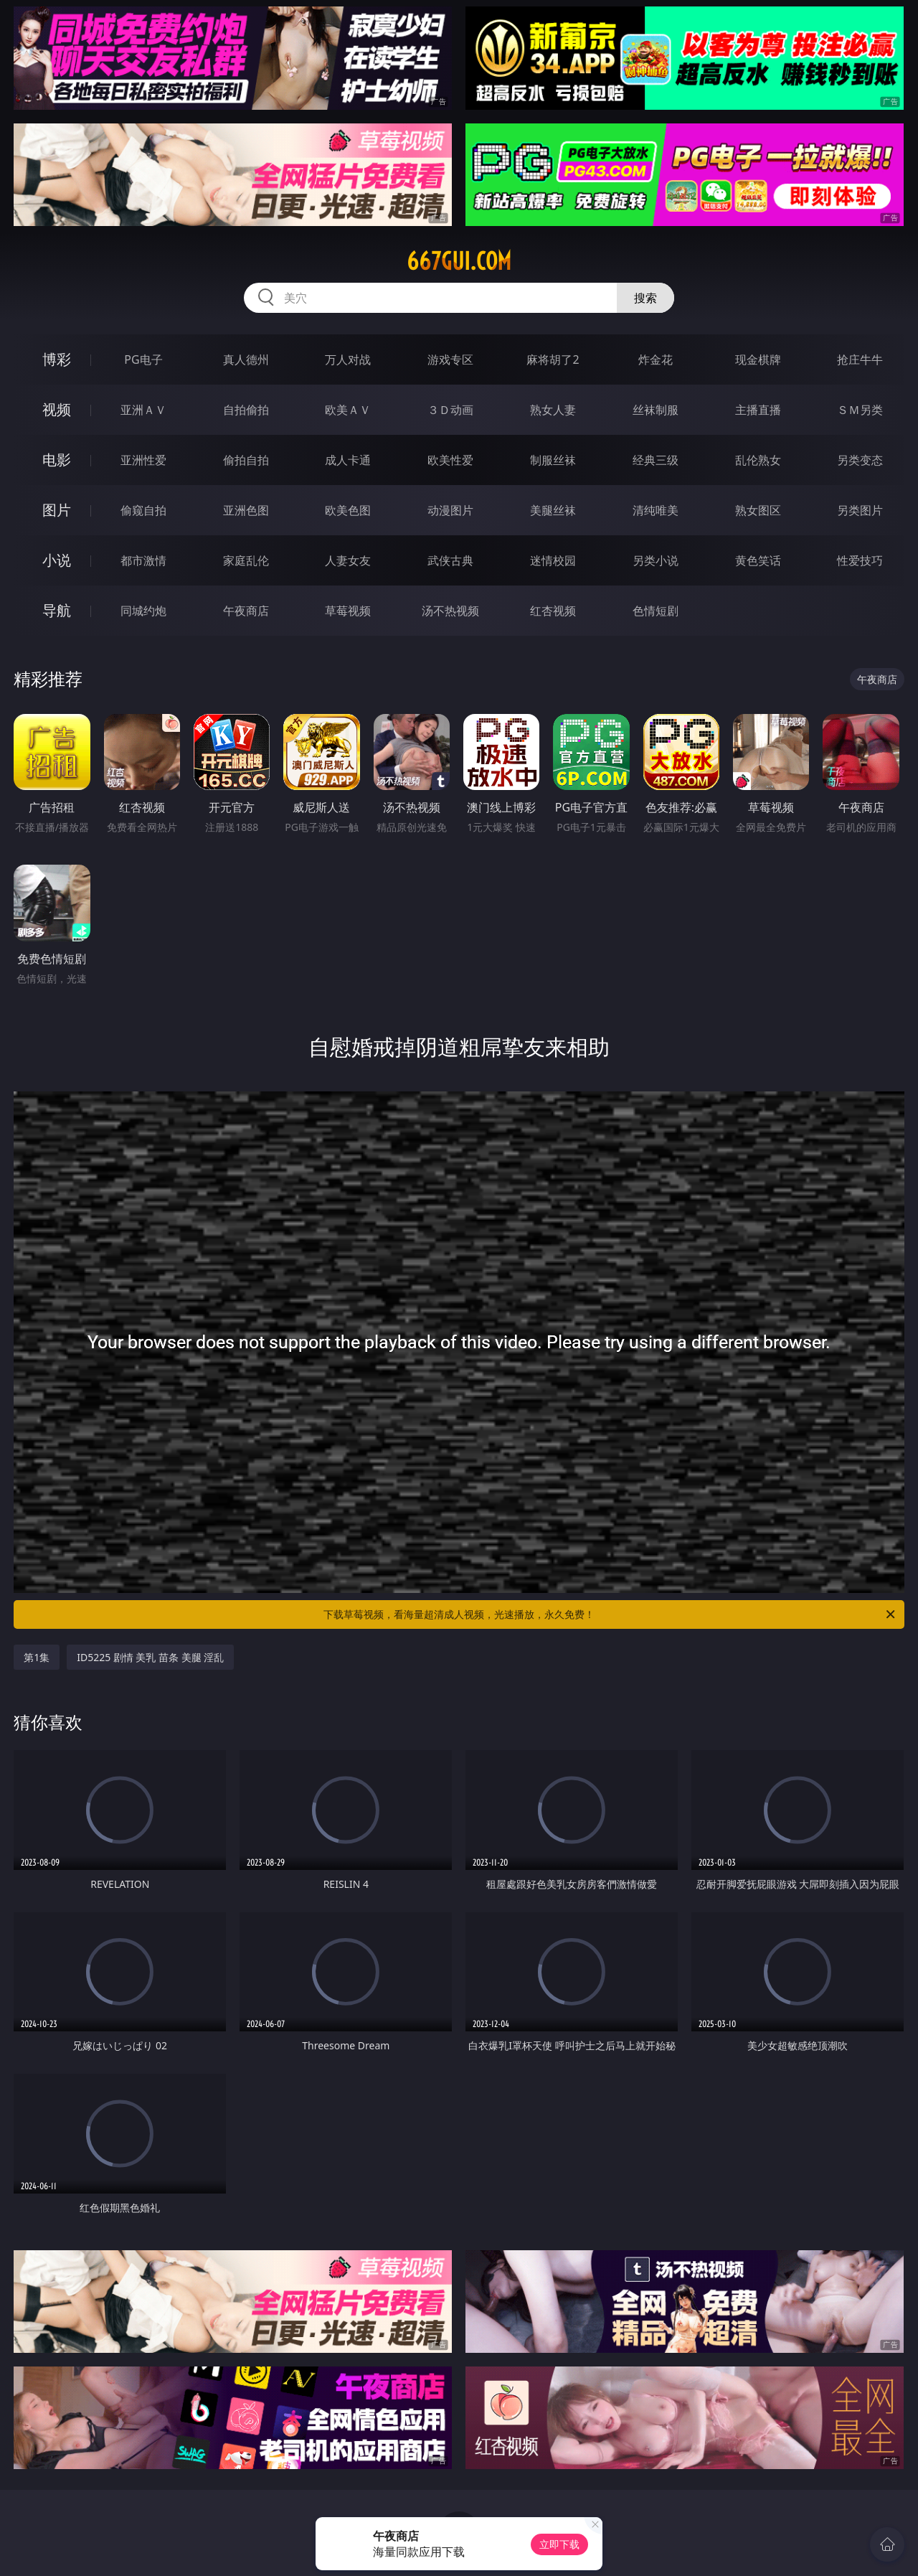  What do you see at coordinates (56, 459) in the screenshot?
I see `电影` at bounding box center [56, 459].